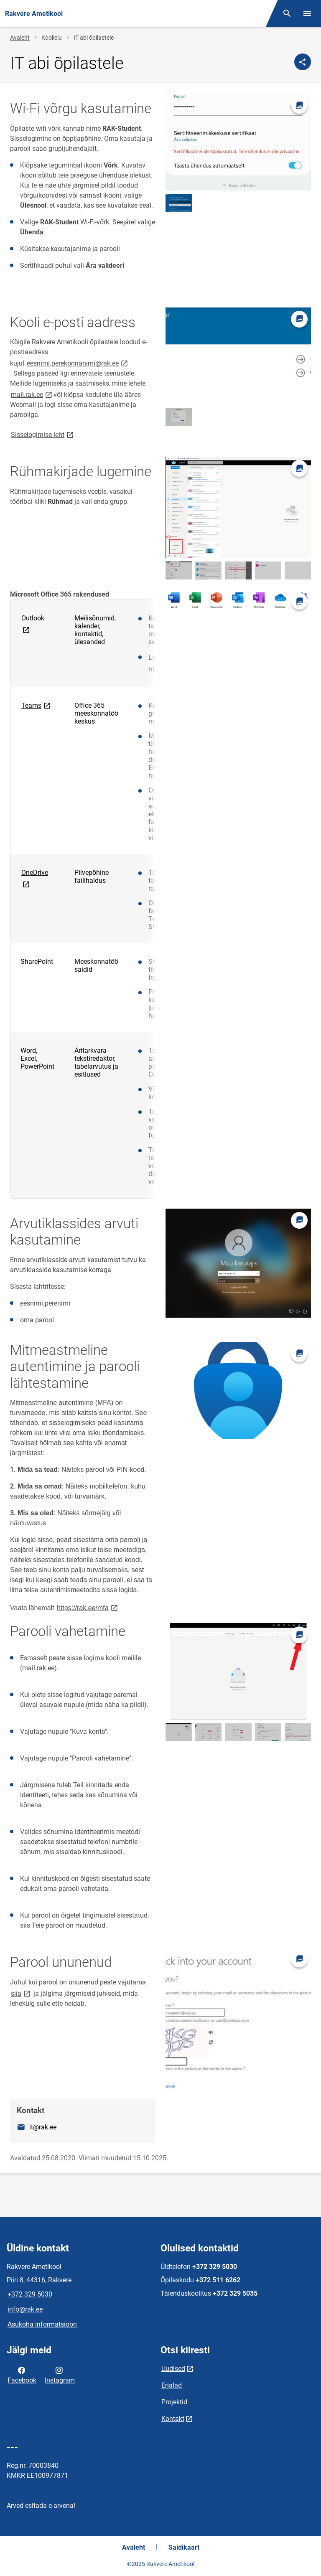 The image size is (321, 2576). Describe the element at coordinates (173, 2369) in the screenshot. I see `Uudised` at that location.